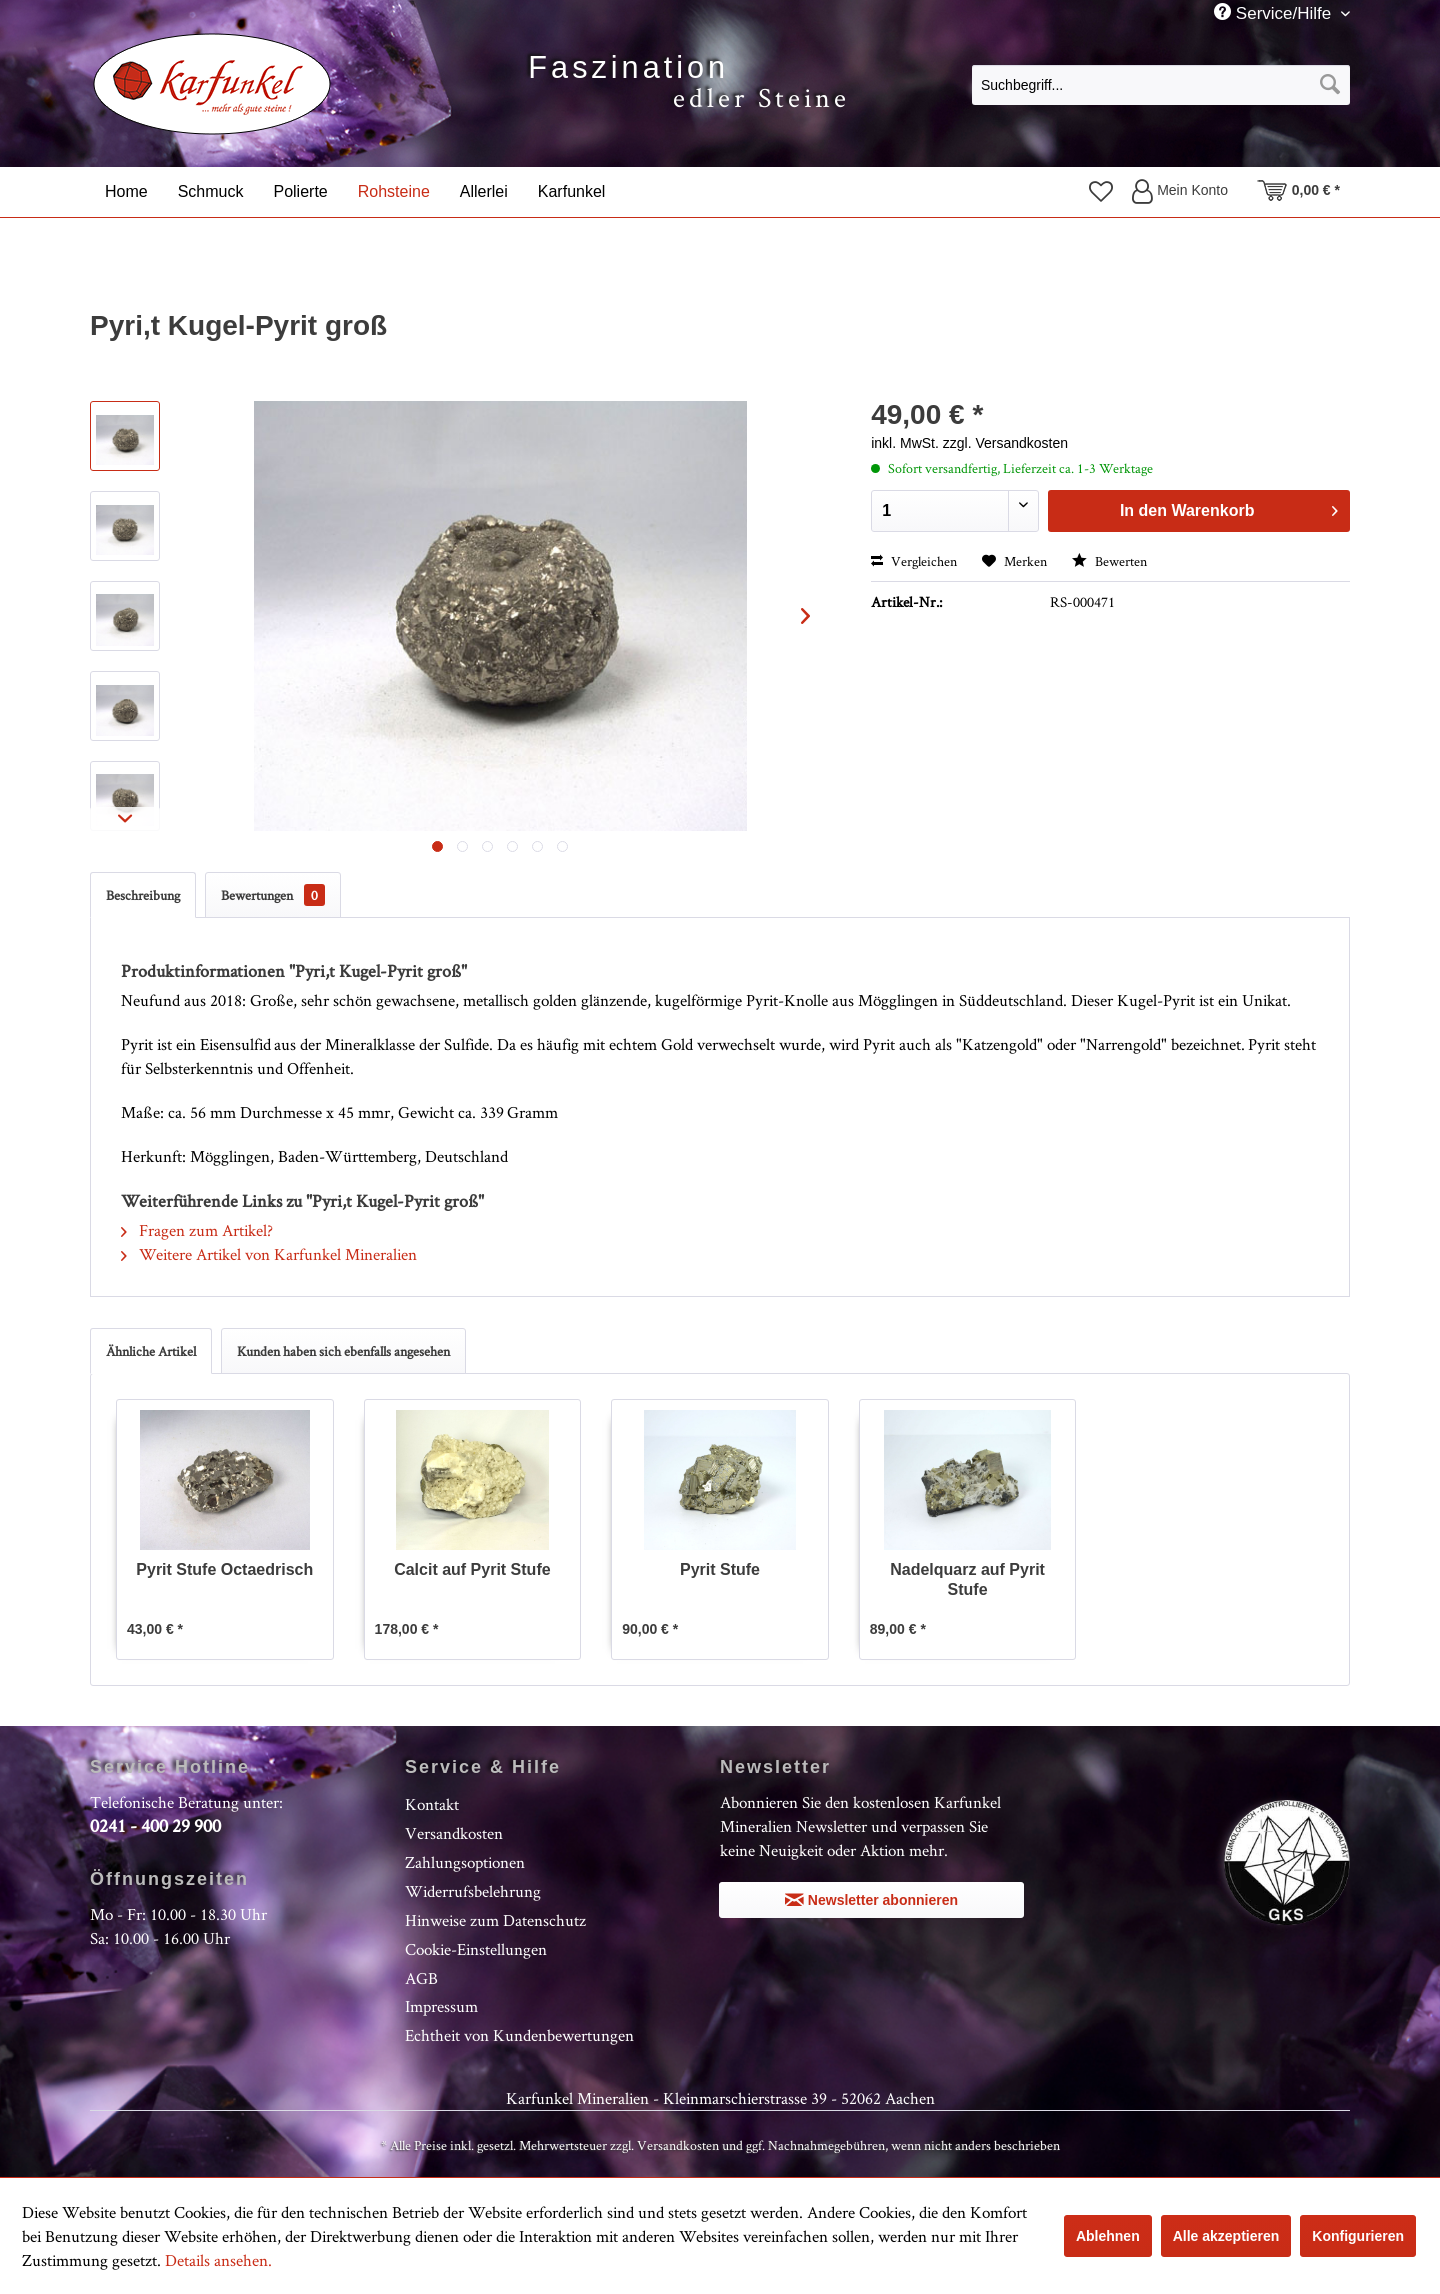  Describe the element at coordinates (967, 1579) in the screenshot. I see `Nadelquarz auf Pyrit Stufe` at that location.